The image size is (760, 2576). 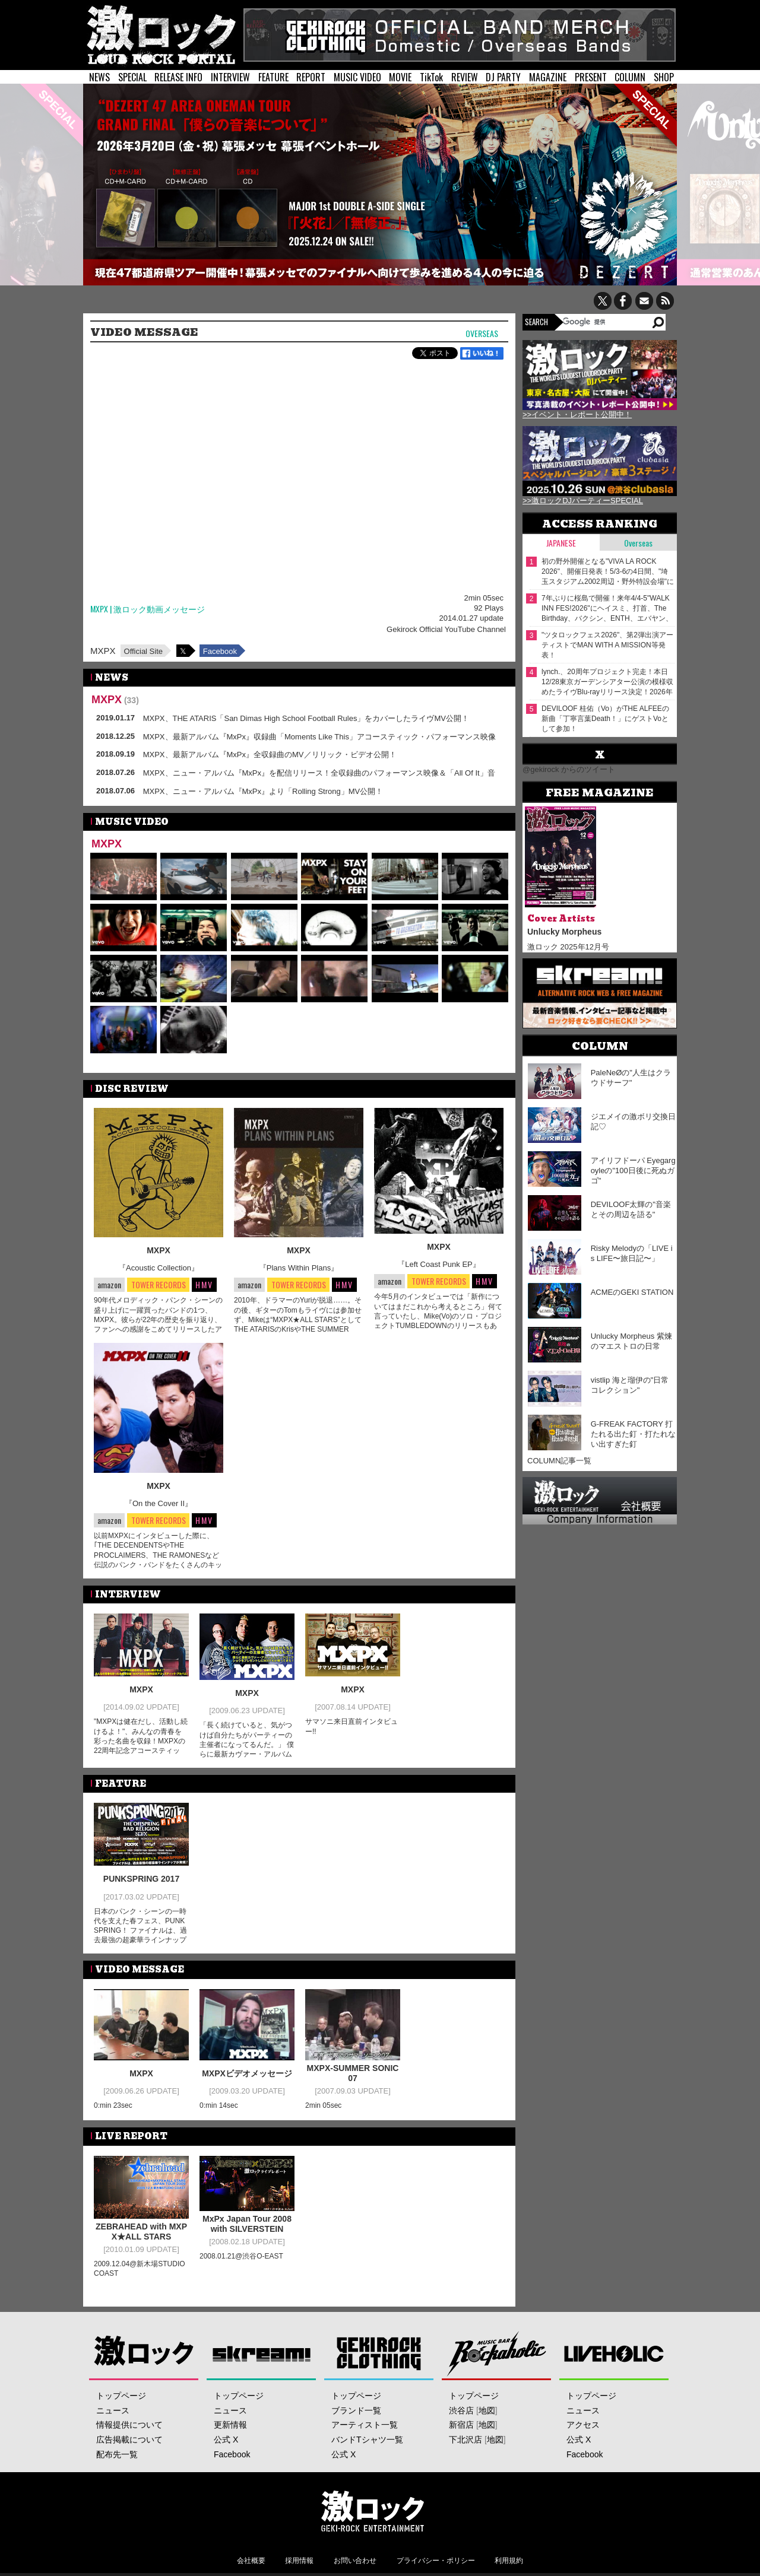 What do you see at coordinates (461, 2424) in the screenshot?
I see `新宿店` at bounding box center [461, 2424].